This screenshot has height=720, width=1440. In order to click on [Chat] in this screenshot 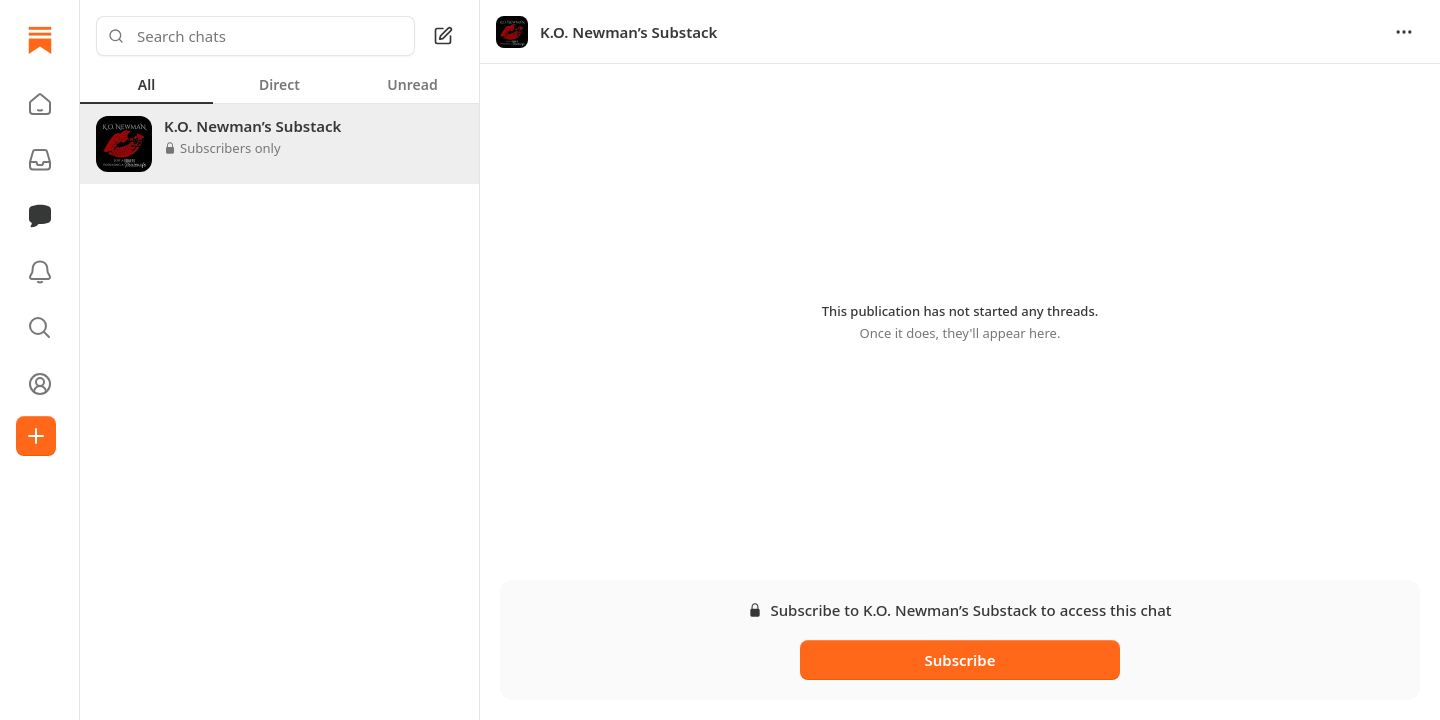, I will do `click(40, 216)`.